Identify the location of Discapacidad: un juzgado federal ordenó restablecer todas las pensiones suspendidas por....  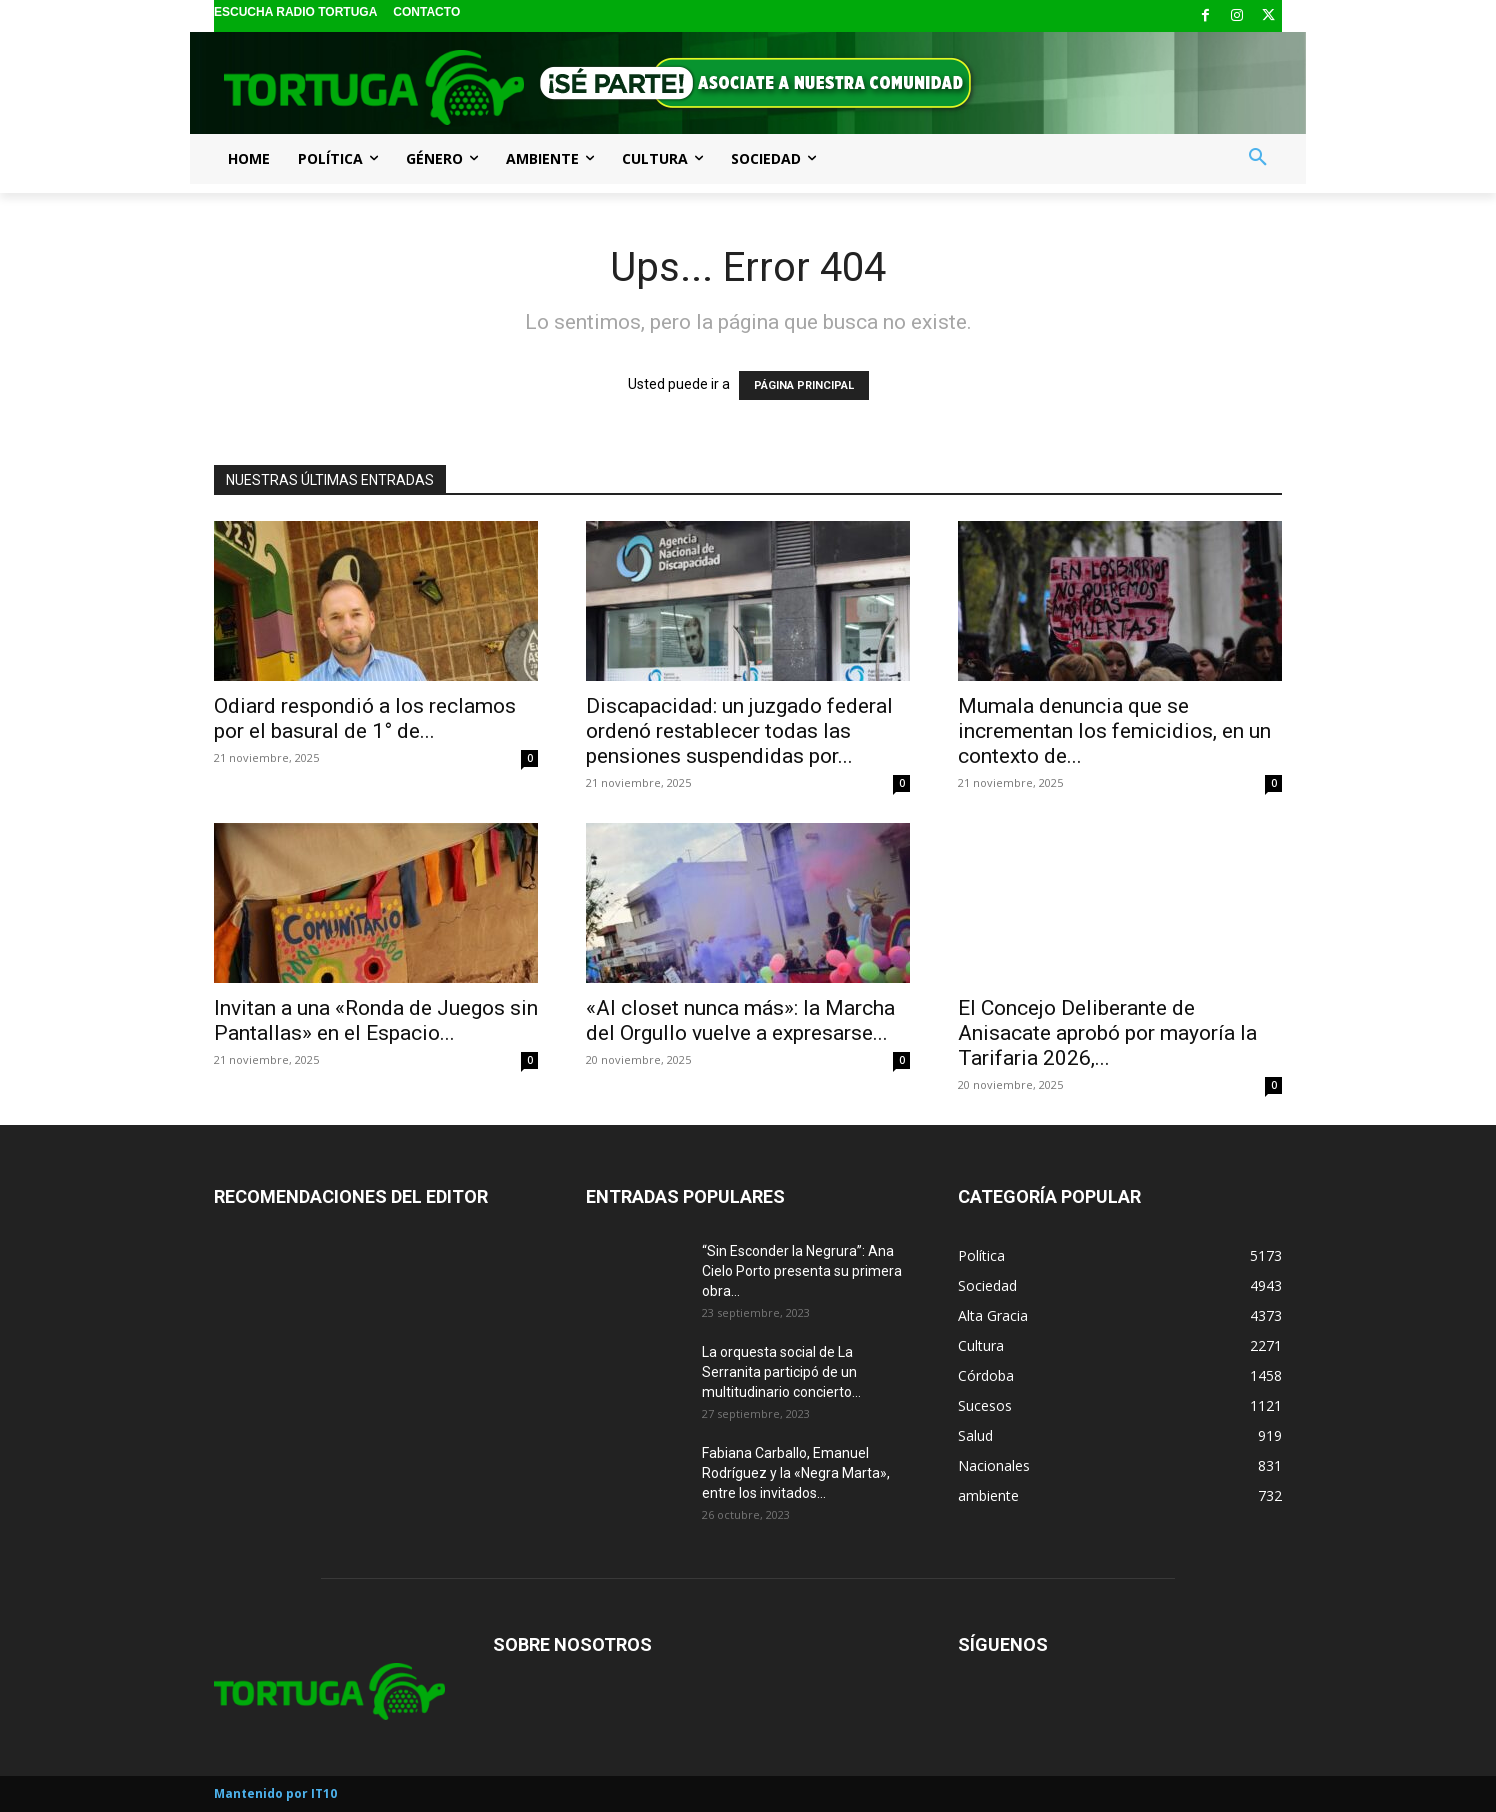
(739, 731).